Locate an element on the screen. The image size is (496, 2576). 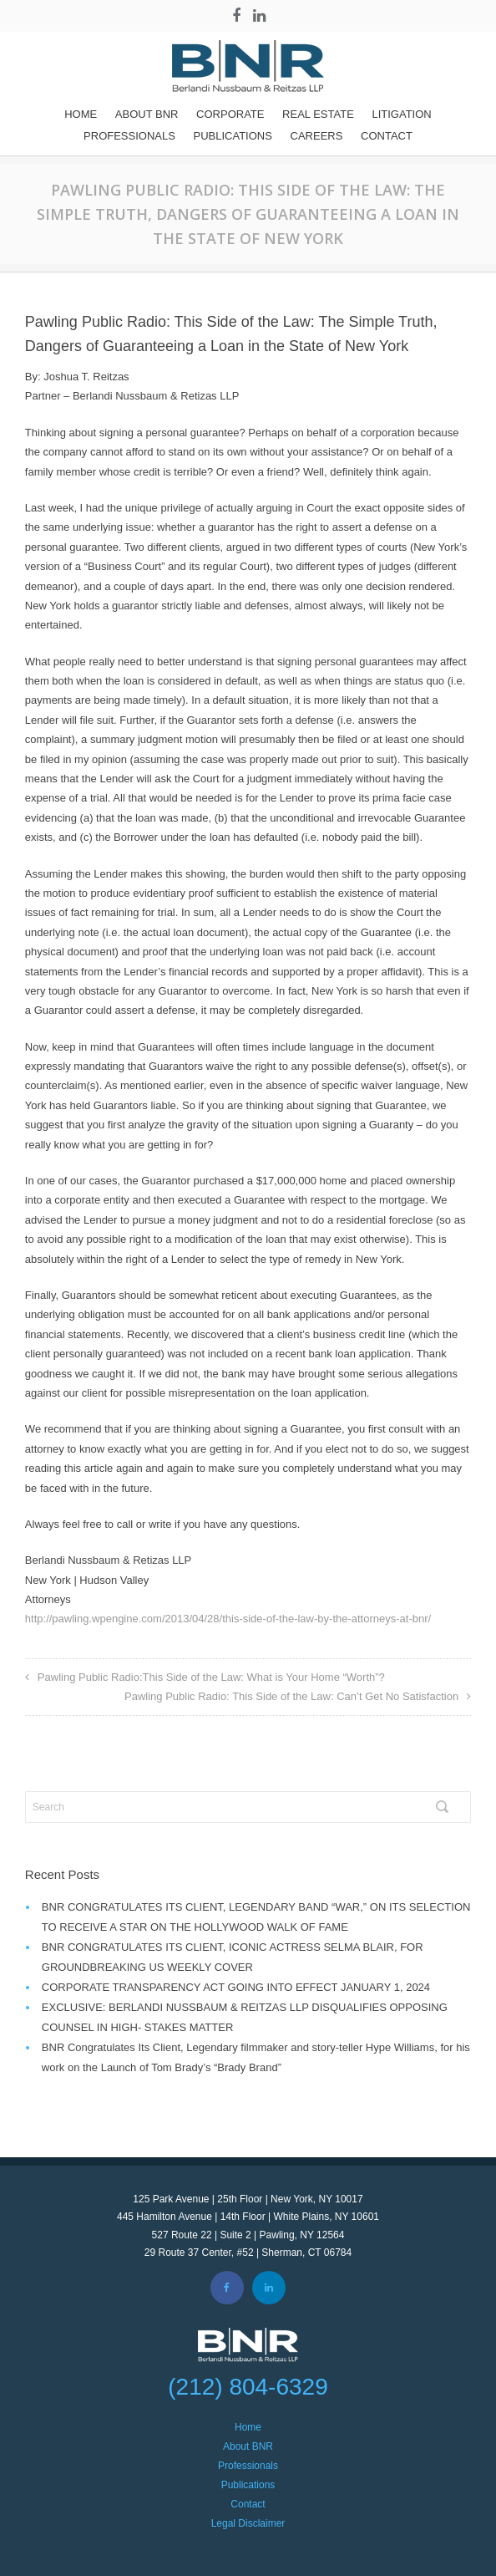
CORPORATE TRANSPARENCY ACT GOING INTO EFFECT JANUARY 1, 2024 is located at coordinates (236, 1987).